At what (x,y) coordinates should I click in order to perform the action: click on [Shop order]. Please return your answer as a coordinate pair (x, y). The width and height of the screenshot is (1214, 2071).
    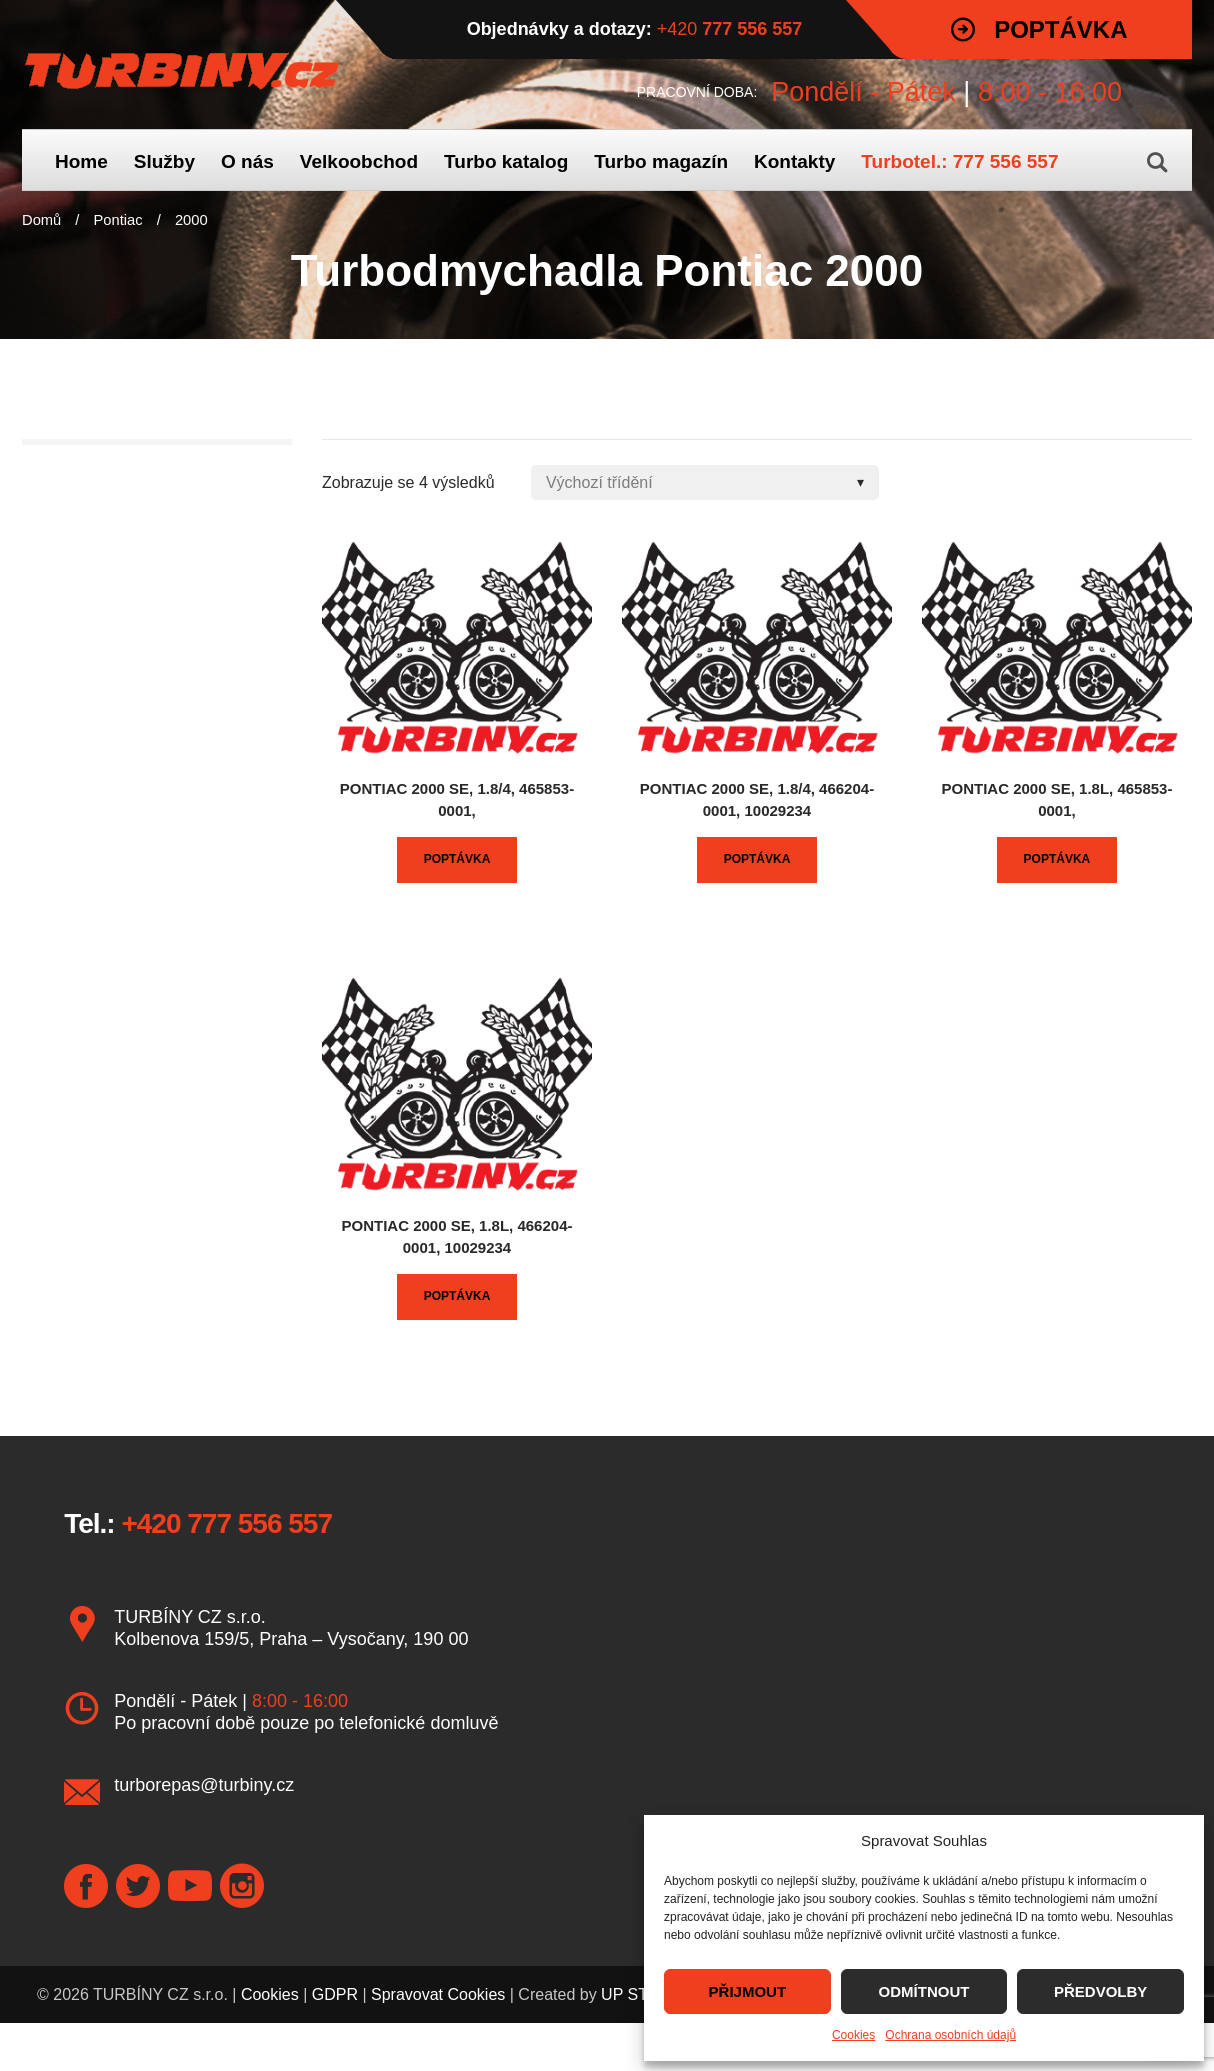
    Looking at the image, I should click on (705, 482).